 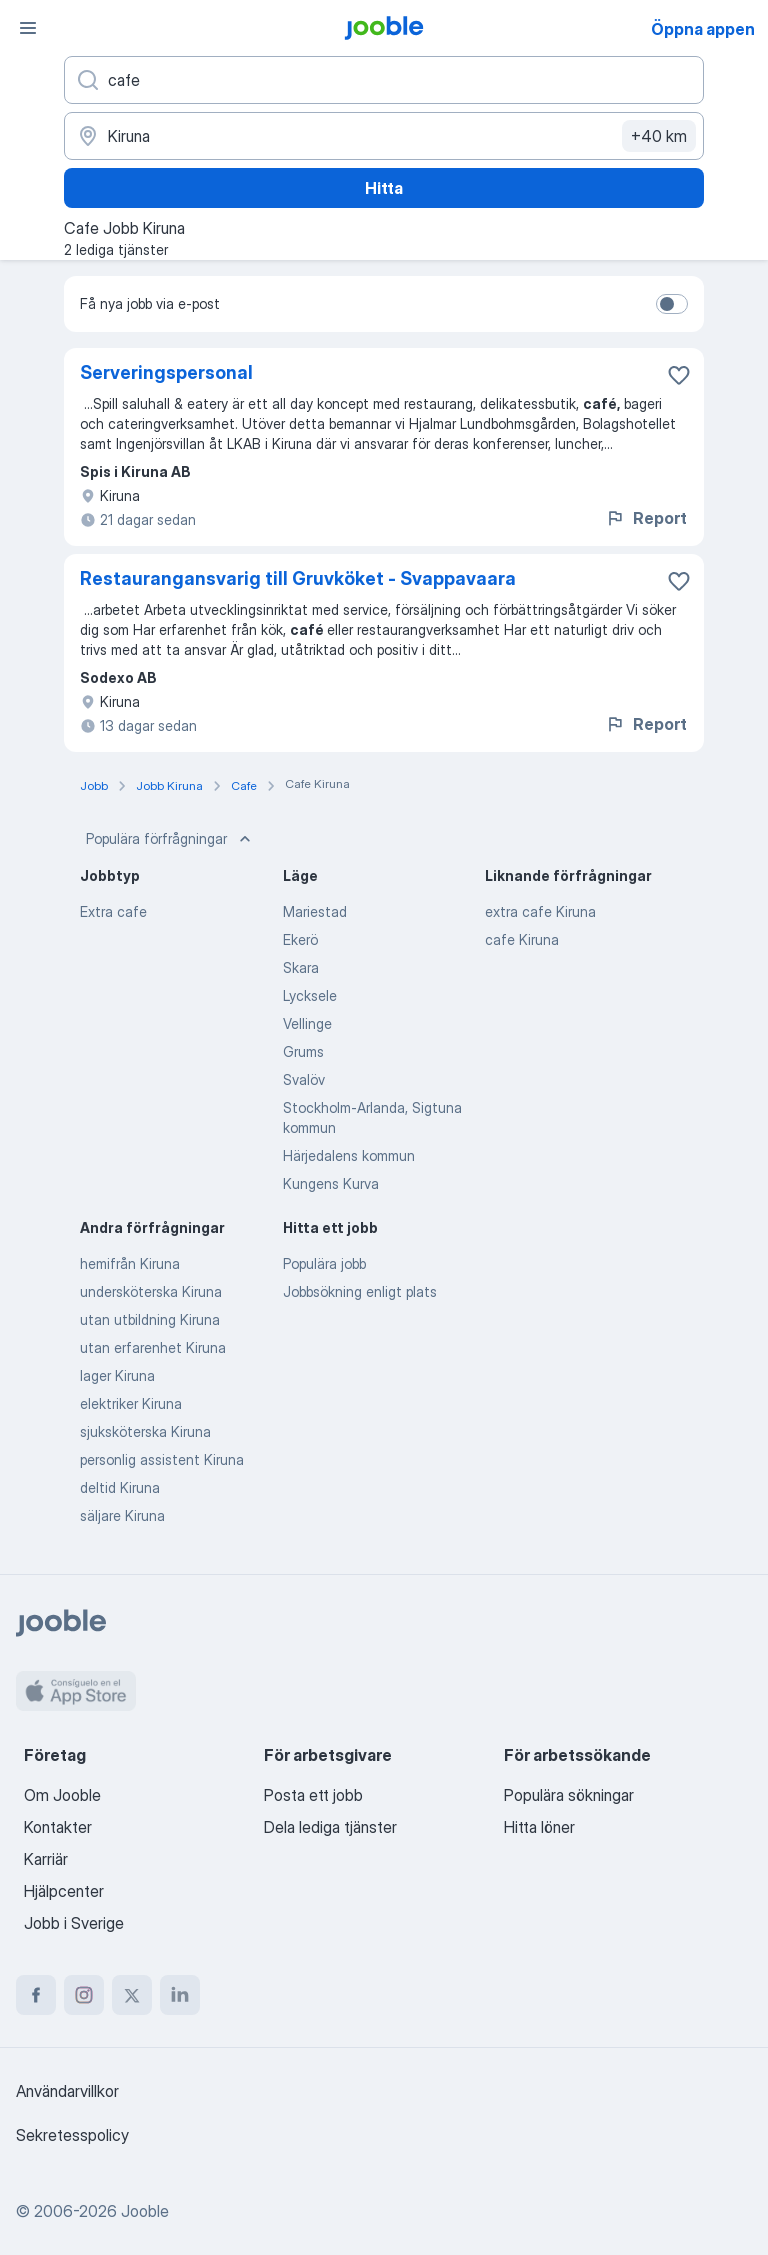 I want to click on extra cafe Kiruna, so click(x=540, y=911).